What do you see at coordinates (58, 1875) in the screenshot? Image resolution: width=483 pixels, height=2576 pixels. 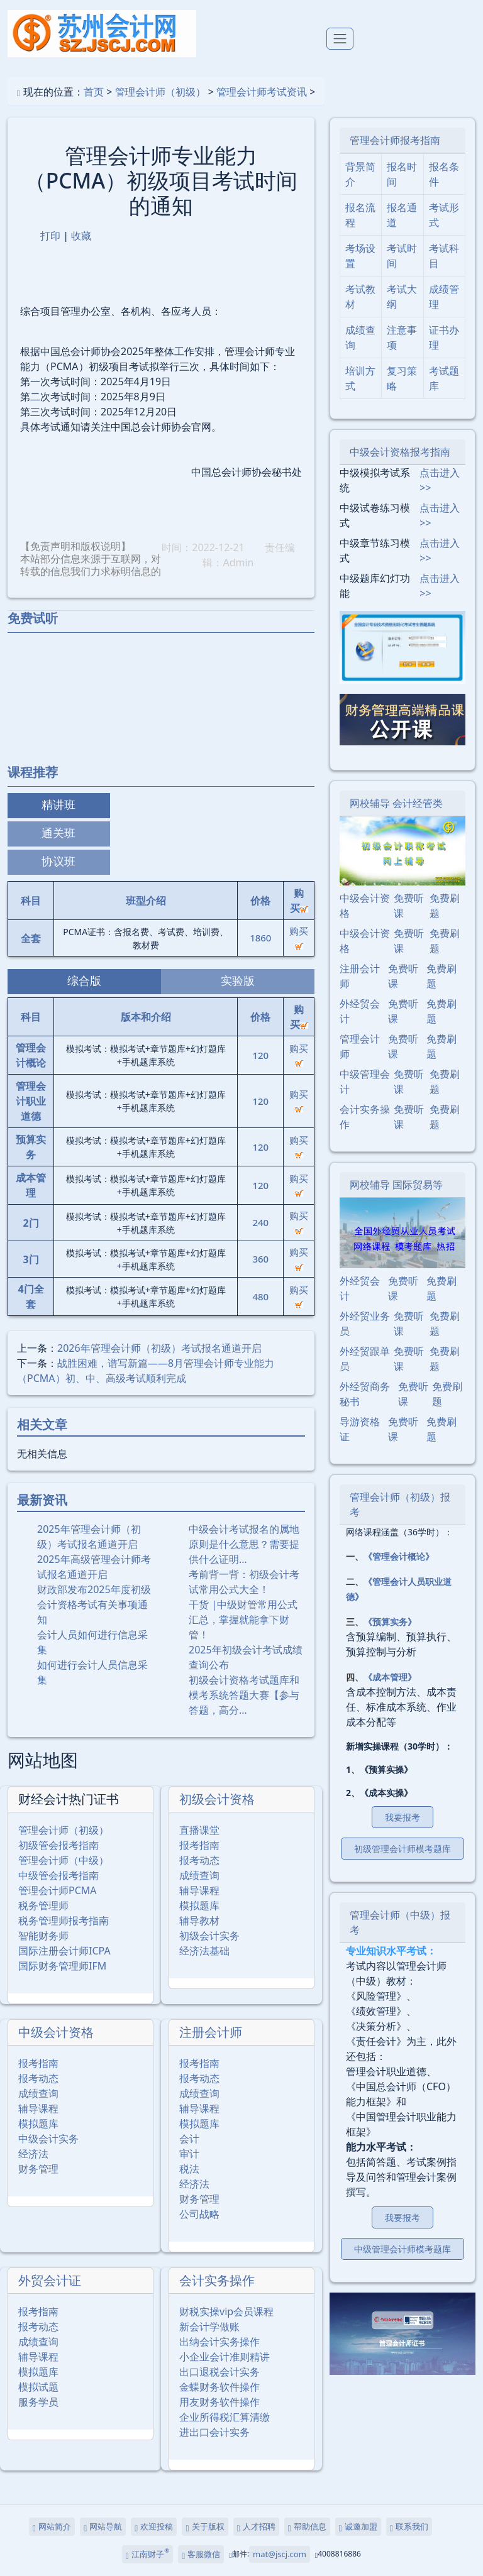 I see `中级管会报考指南` at bounding box center [58, 1875].